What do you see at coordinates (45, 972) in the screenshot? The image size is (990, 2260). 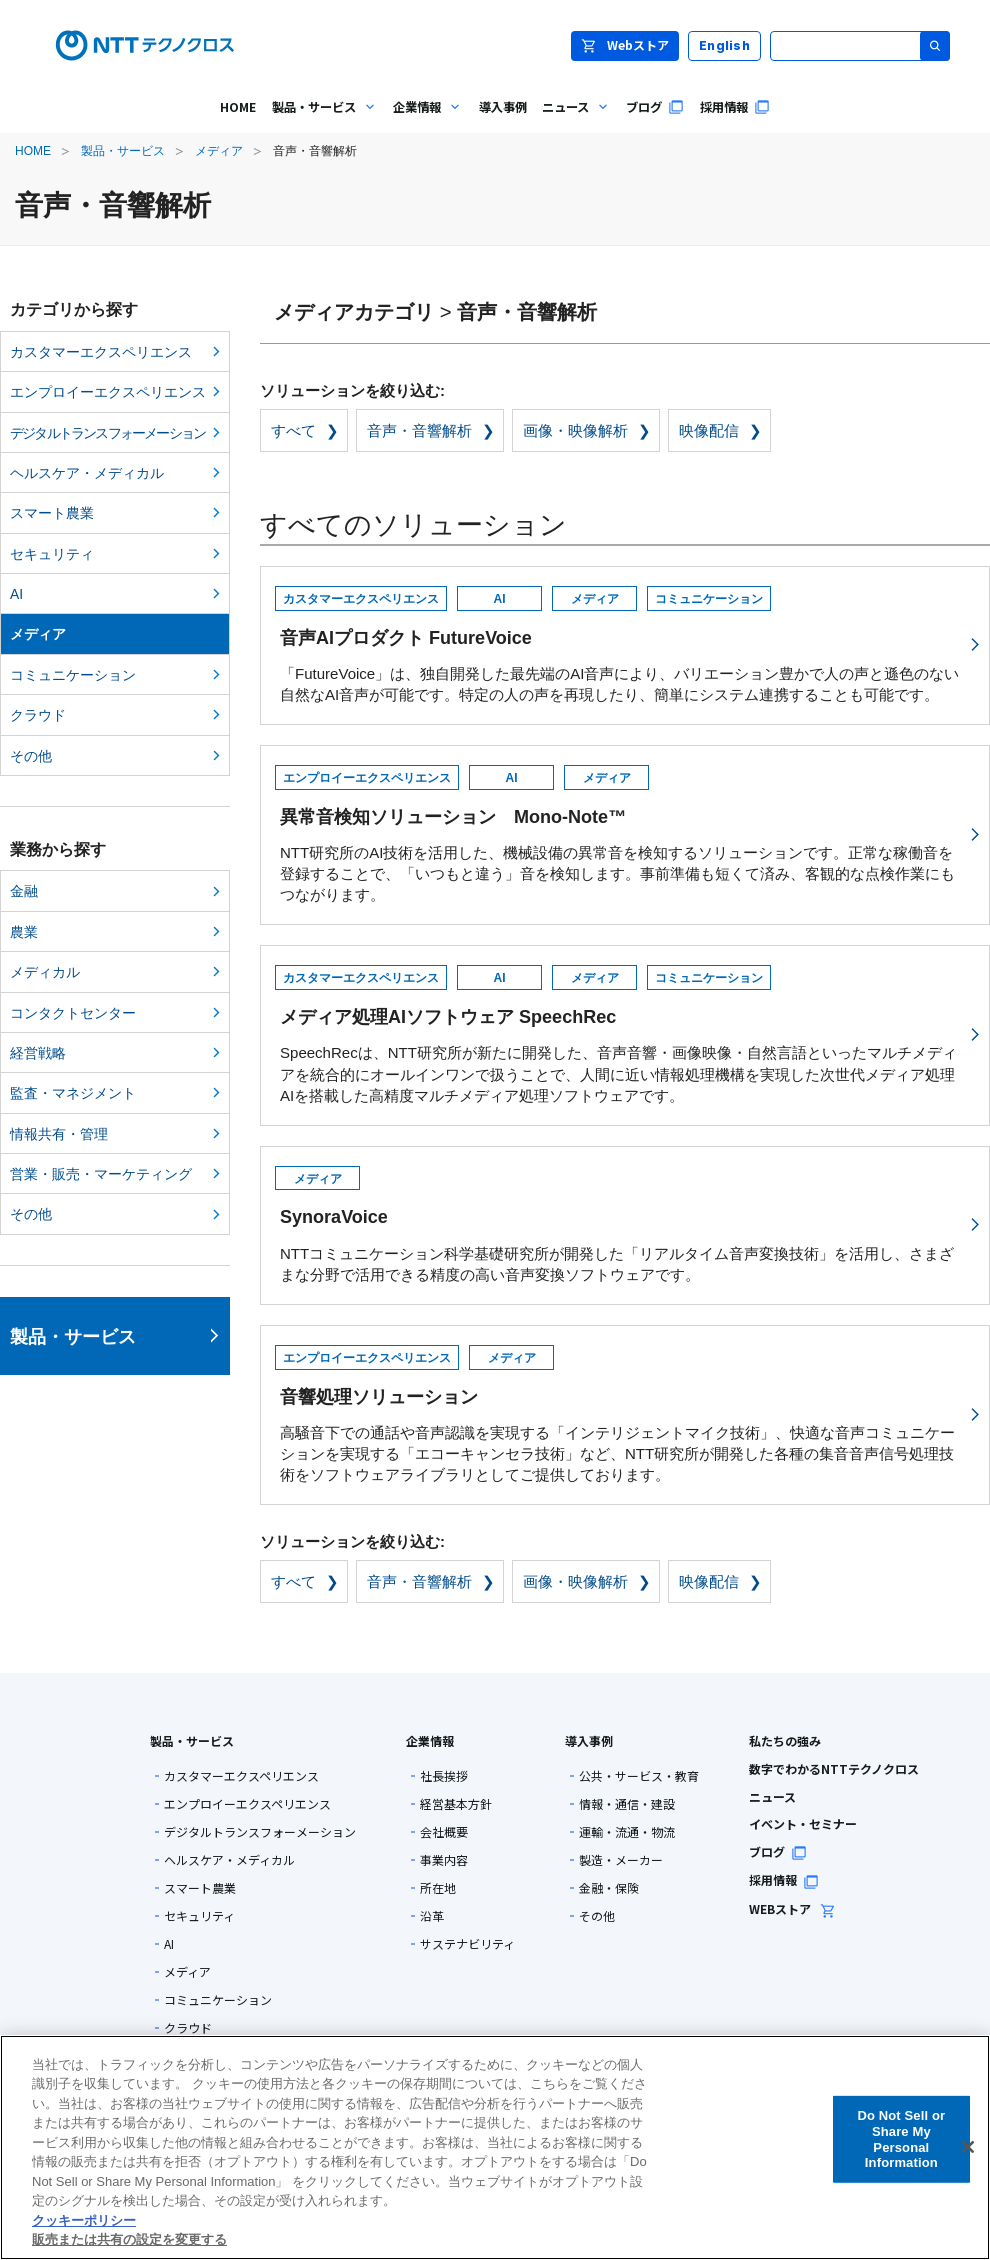 I see `メディカル` at bounding box center [45, 972].